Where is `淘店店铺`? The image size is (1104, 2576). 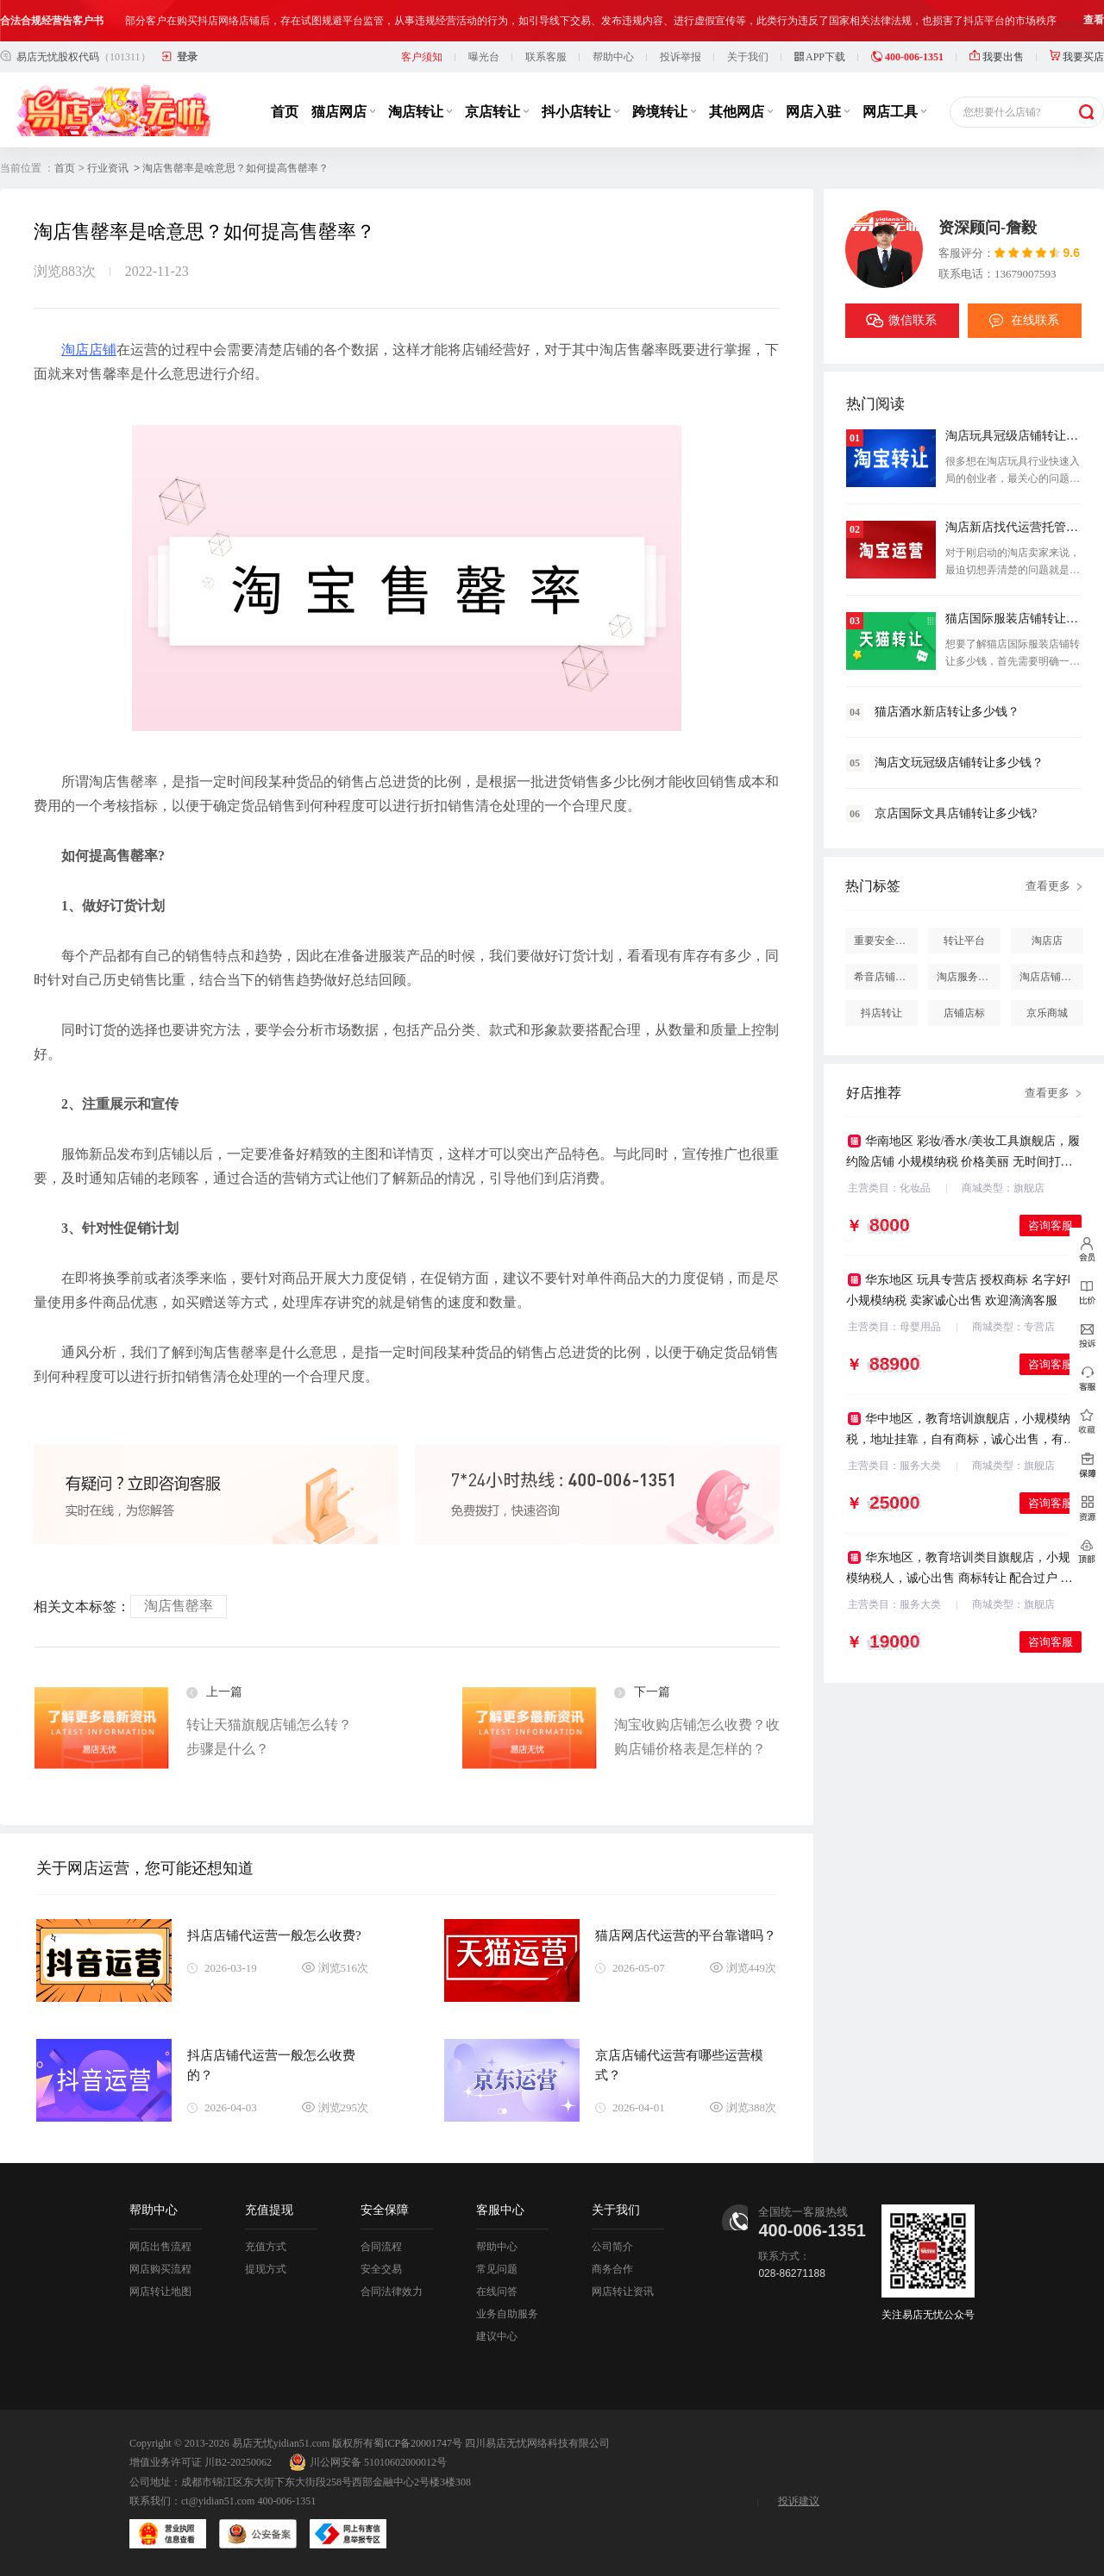
淘店店铺 is located at coordinates (88, 349).